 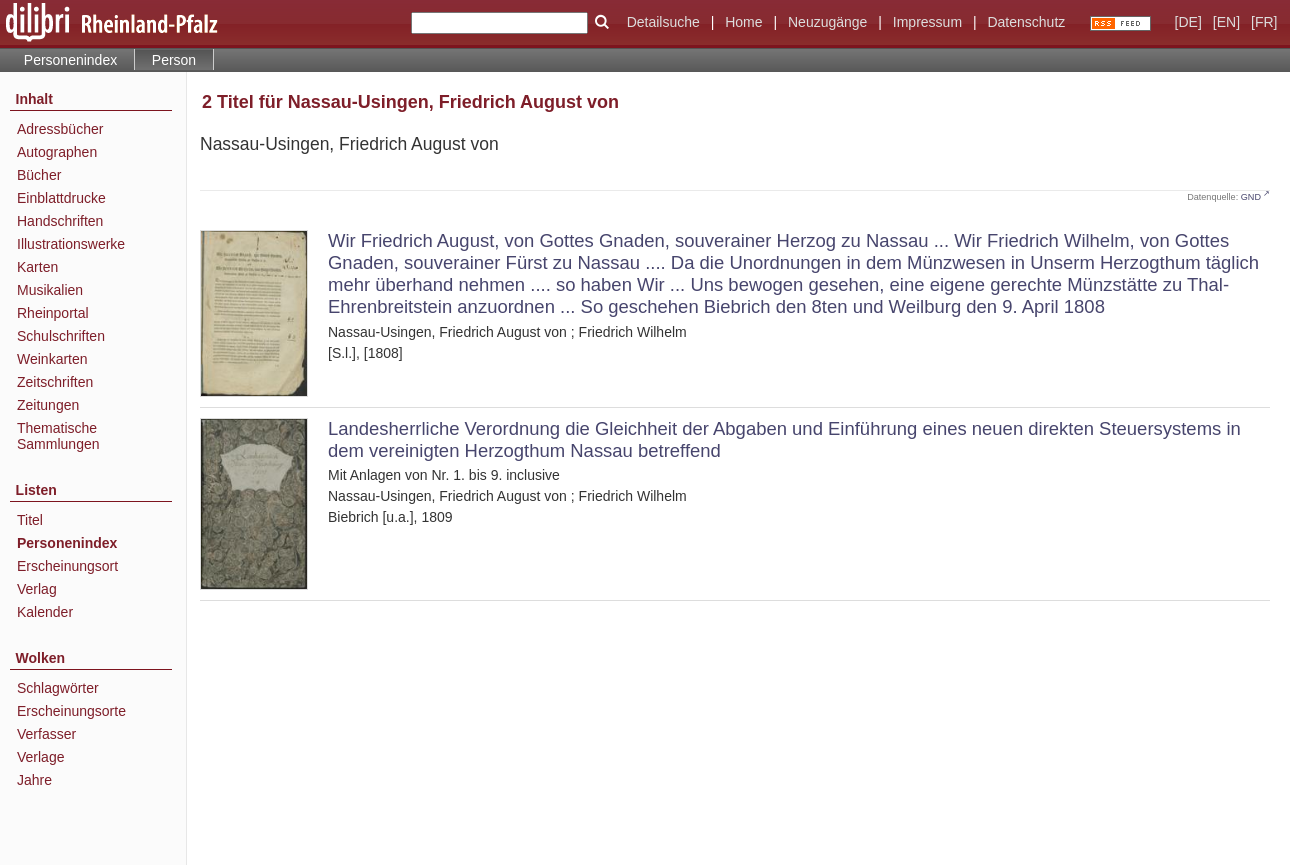 What do you see at coordinates (57, 152) in the screenshot?
I see `Autographen` at bounding box center [57, 152].